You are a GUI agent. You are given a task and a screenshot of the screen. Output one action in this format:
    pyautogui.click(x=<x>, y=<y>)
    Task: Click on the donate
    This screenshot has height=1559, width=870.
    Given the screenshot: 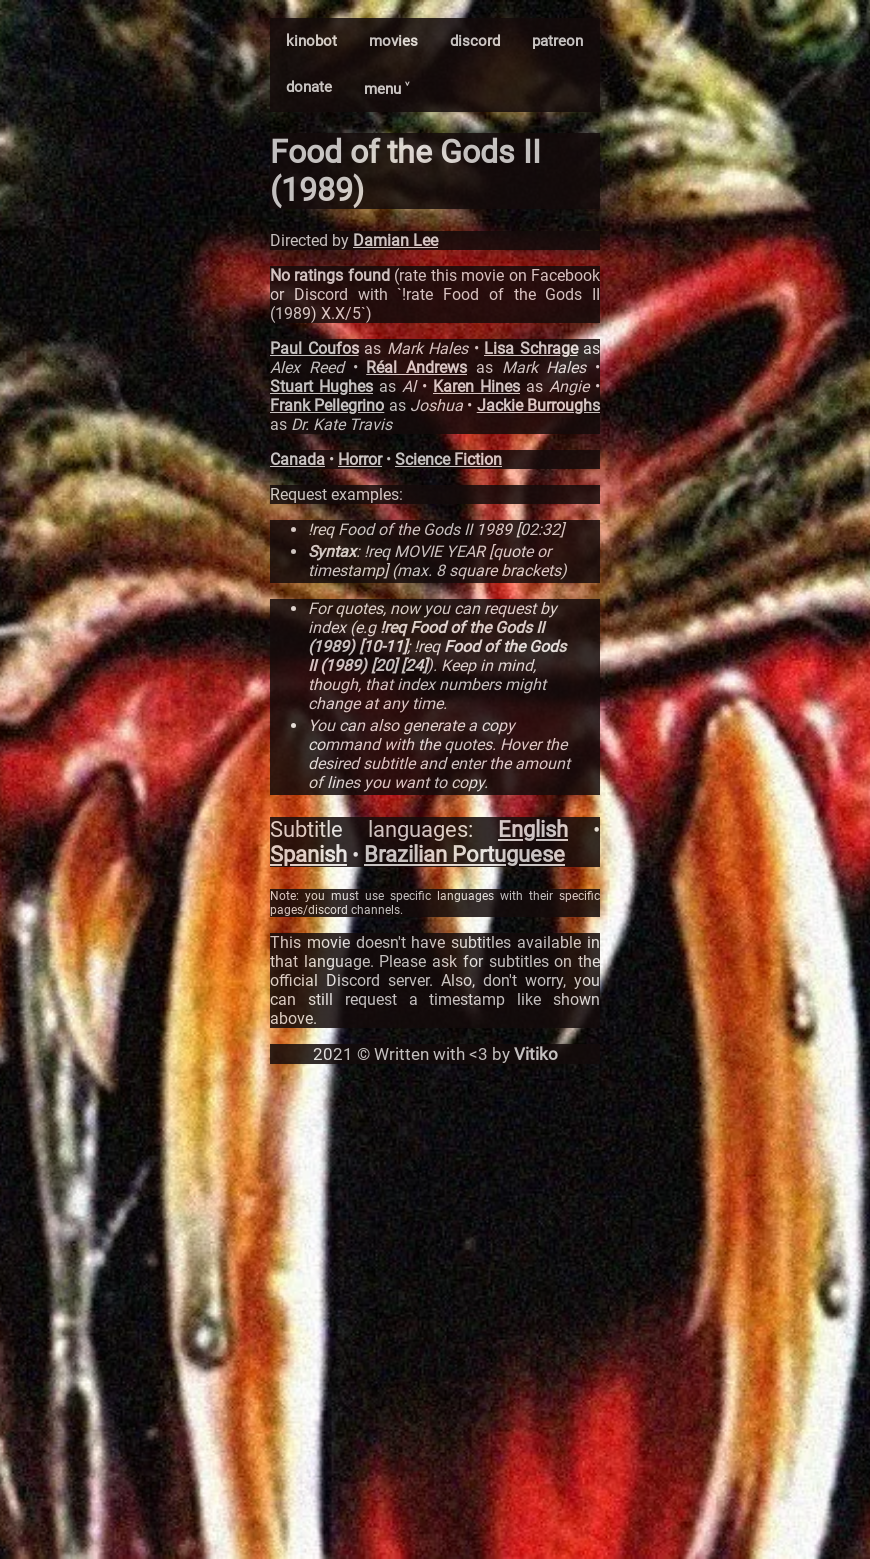 What is the action you would take?
    pyautogui.click(x=309, y=87)
    